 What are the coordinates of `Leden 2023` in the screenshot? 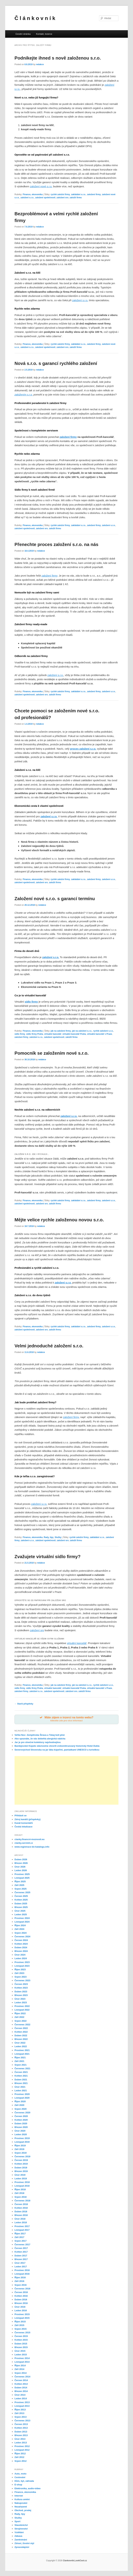 It's located at (21, 2002).